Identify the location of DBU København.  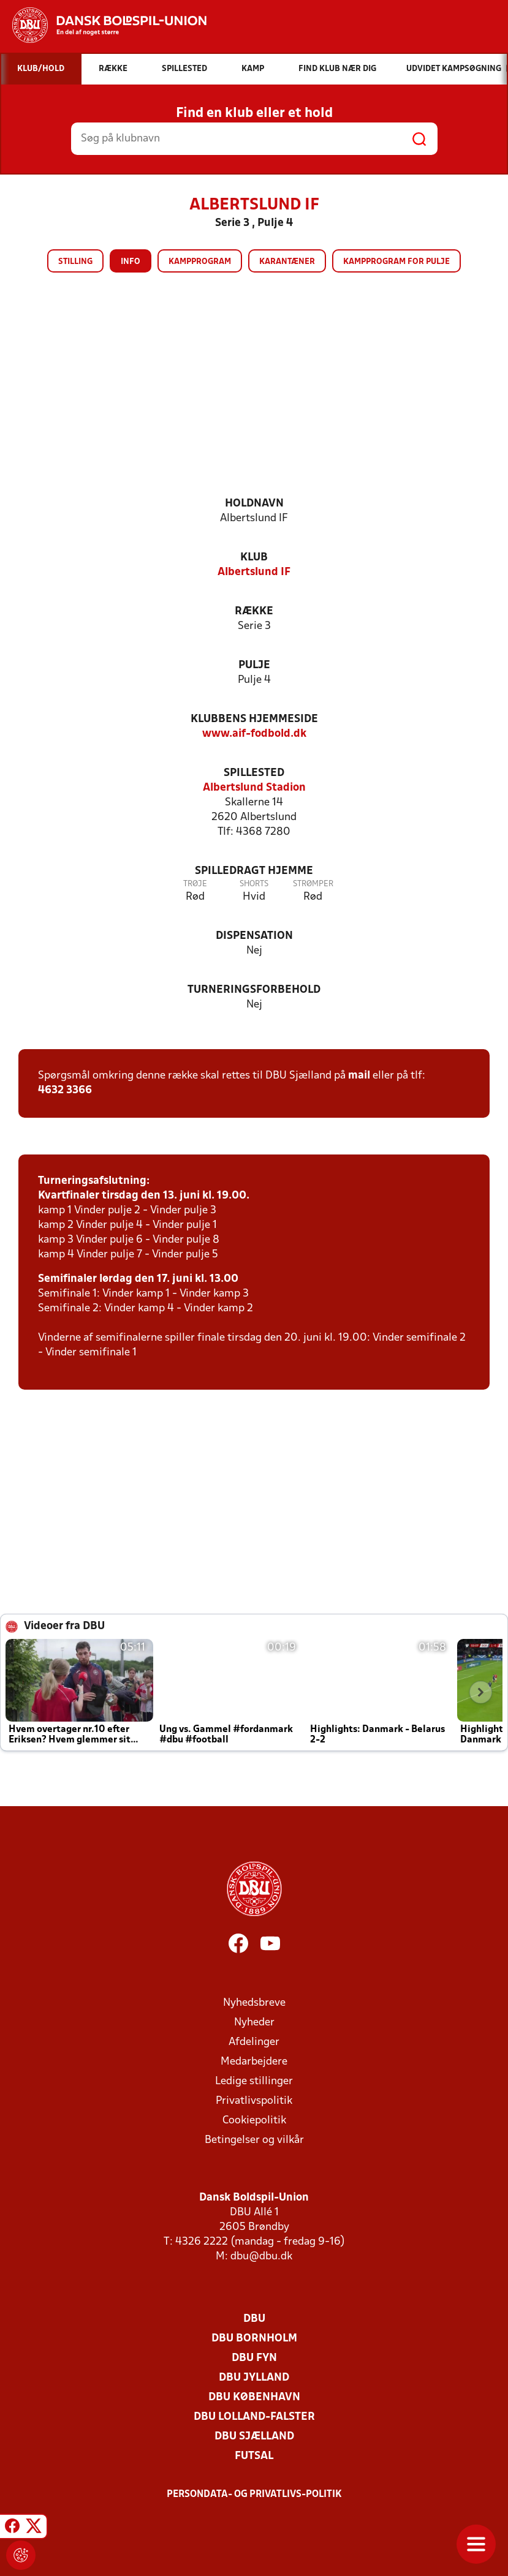
(254, 2397).